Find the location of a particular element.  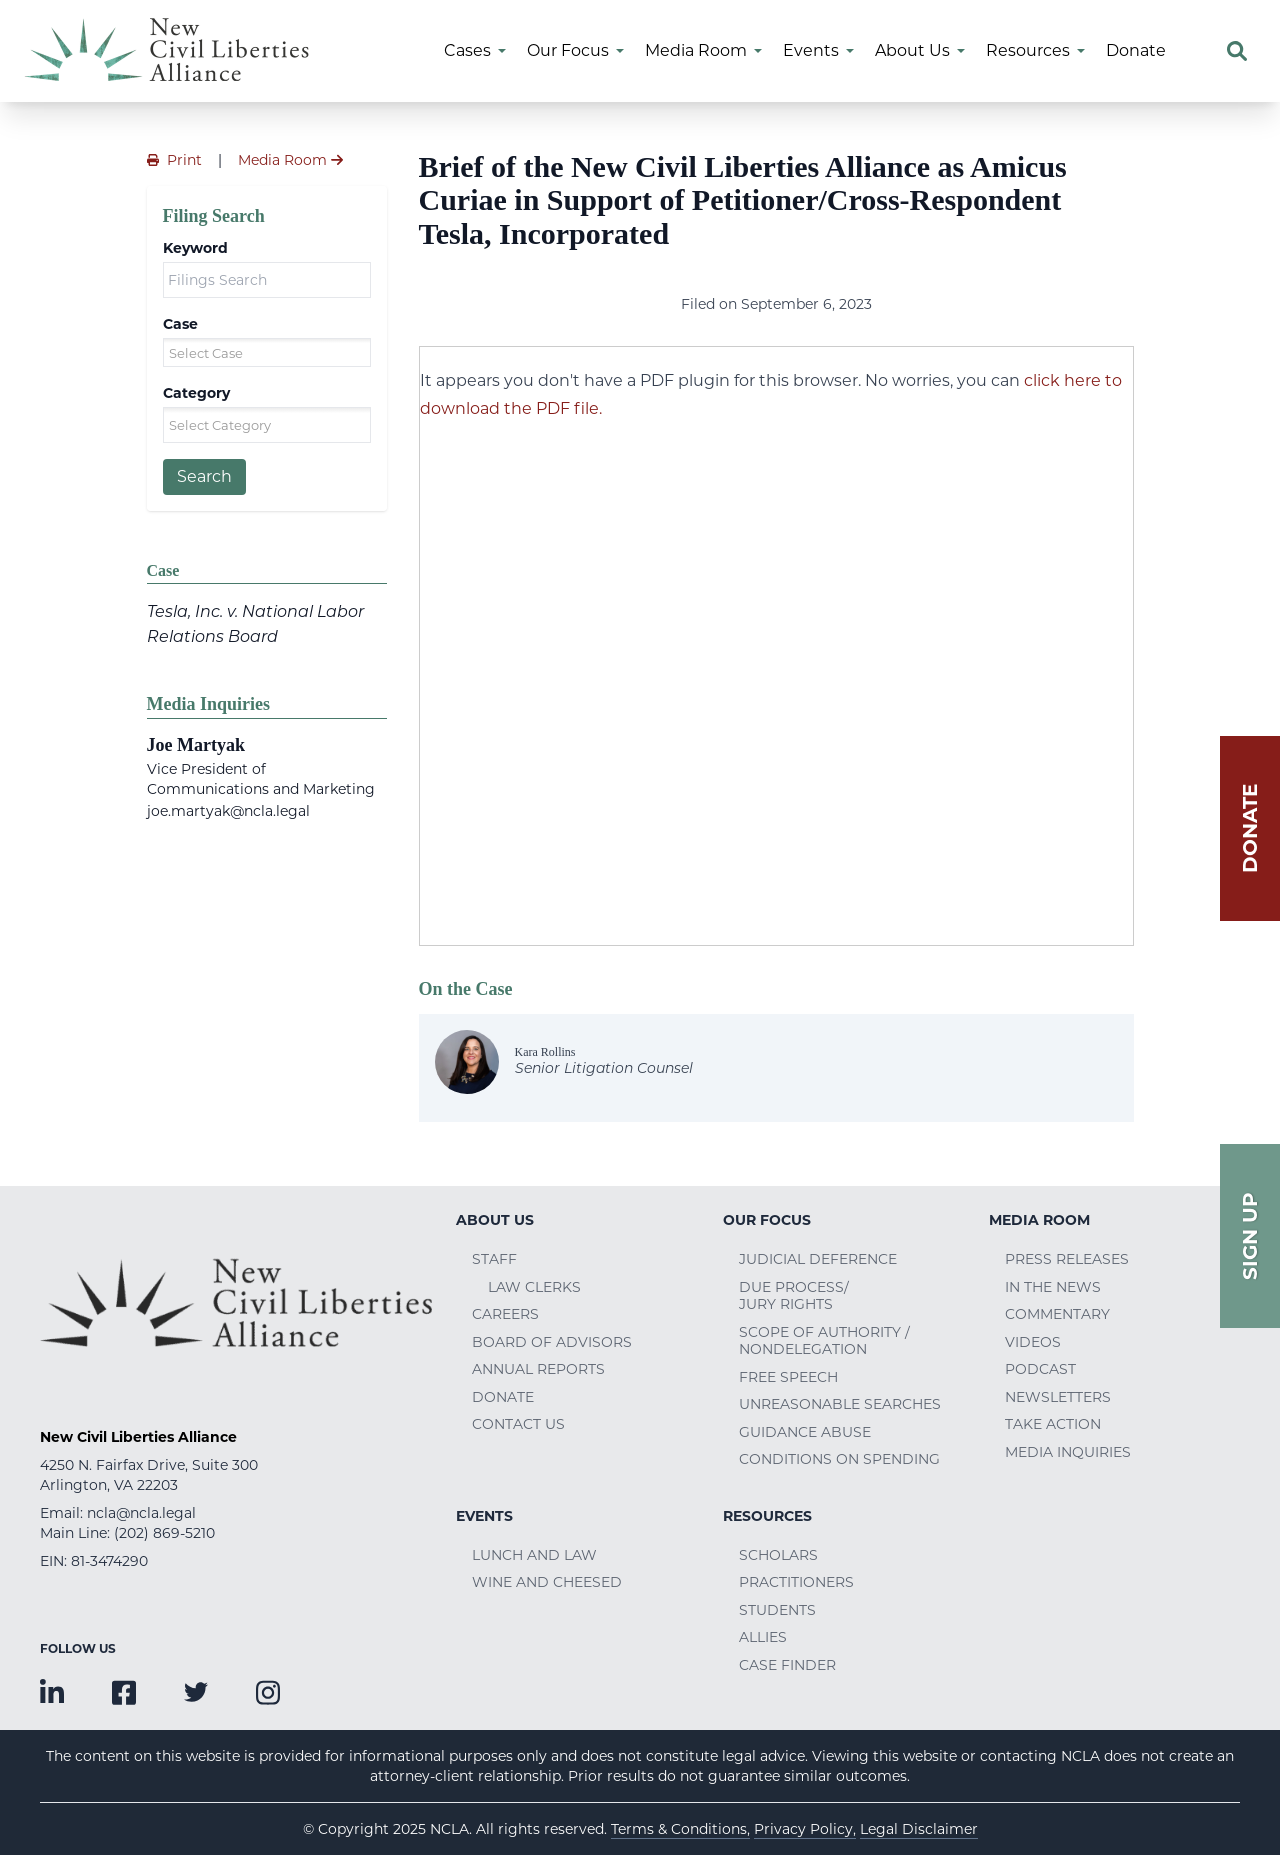

Privacy Policy, is located at coordinates (805, 1829).